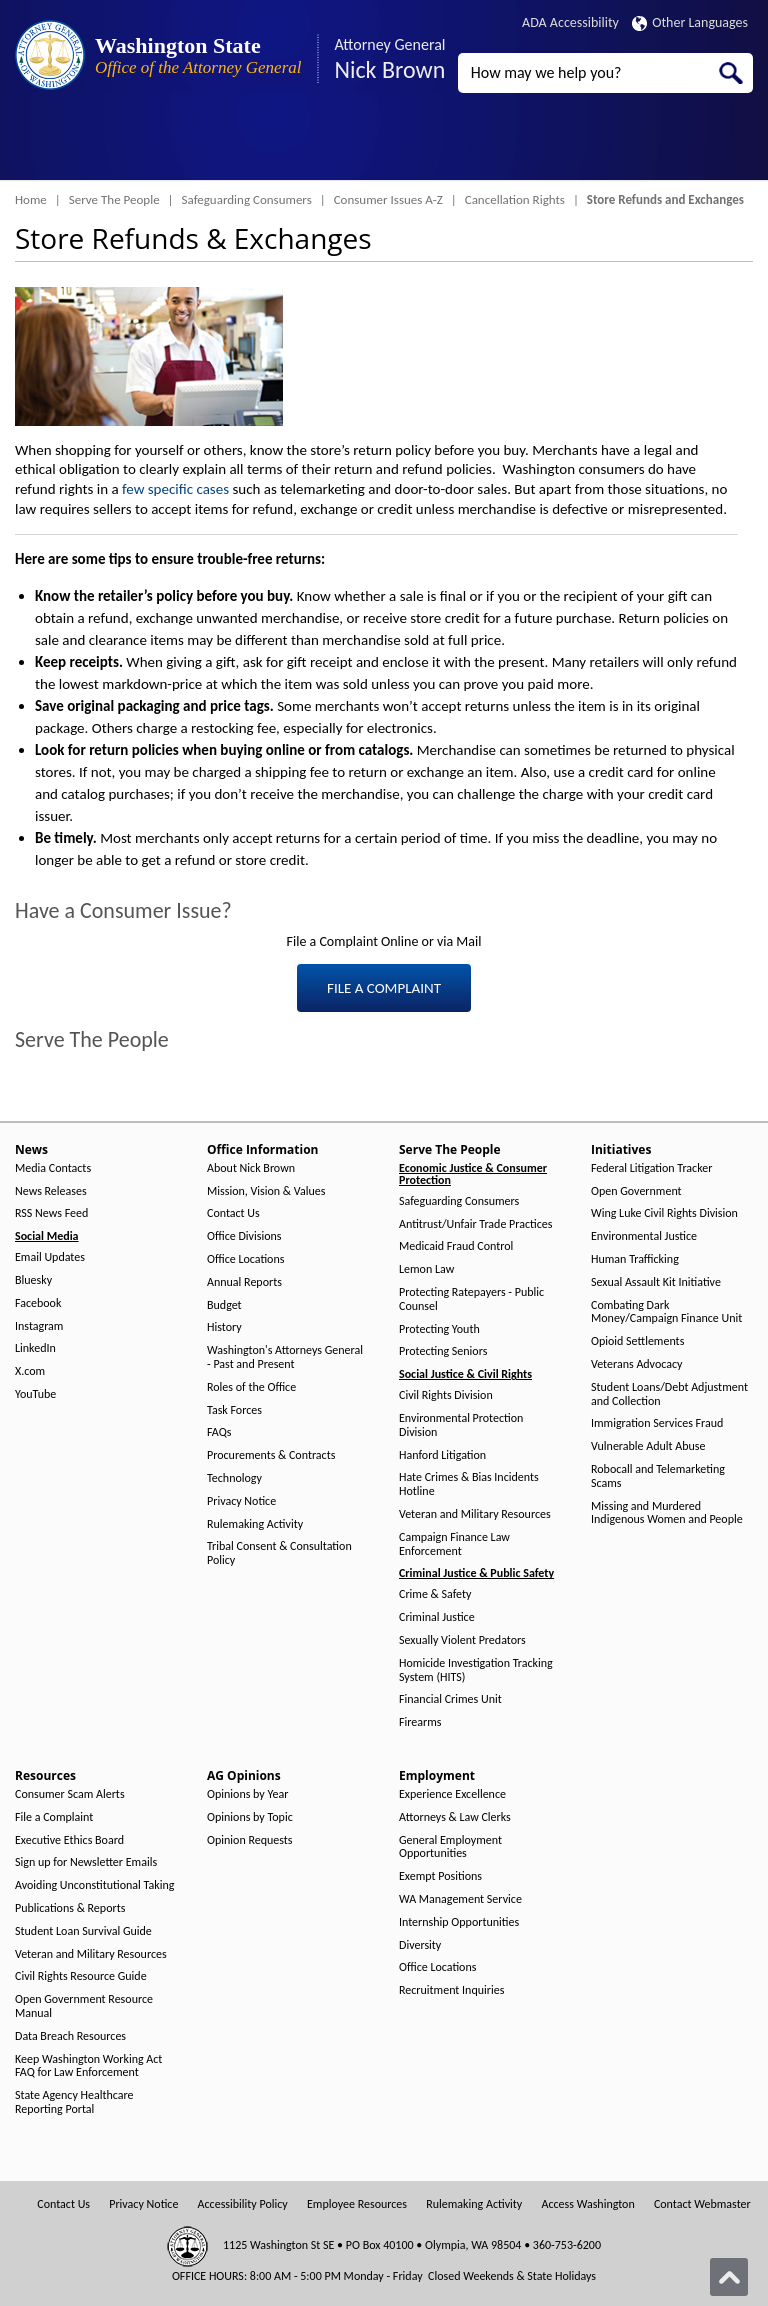 The image size is (768, 2306). I want to click on Serve The People, so click(114, 199).